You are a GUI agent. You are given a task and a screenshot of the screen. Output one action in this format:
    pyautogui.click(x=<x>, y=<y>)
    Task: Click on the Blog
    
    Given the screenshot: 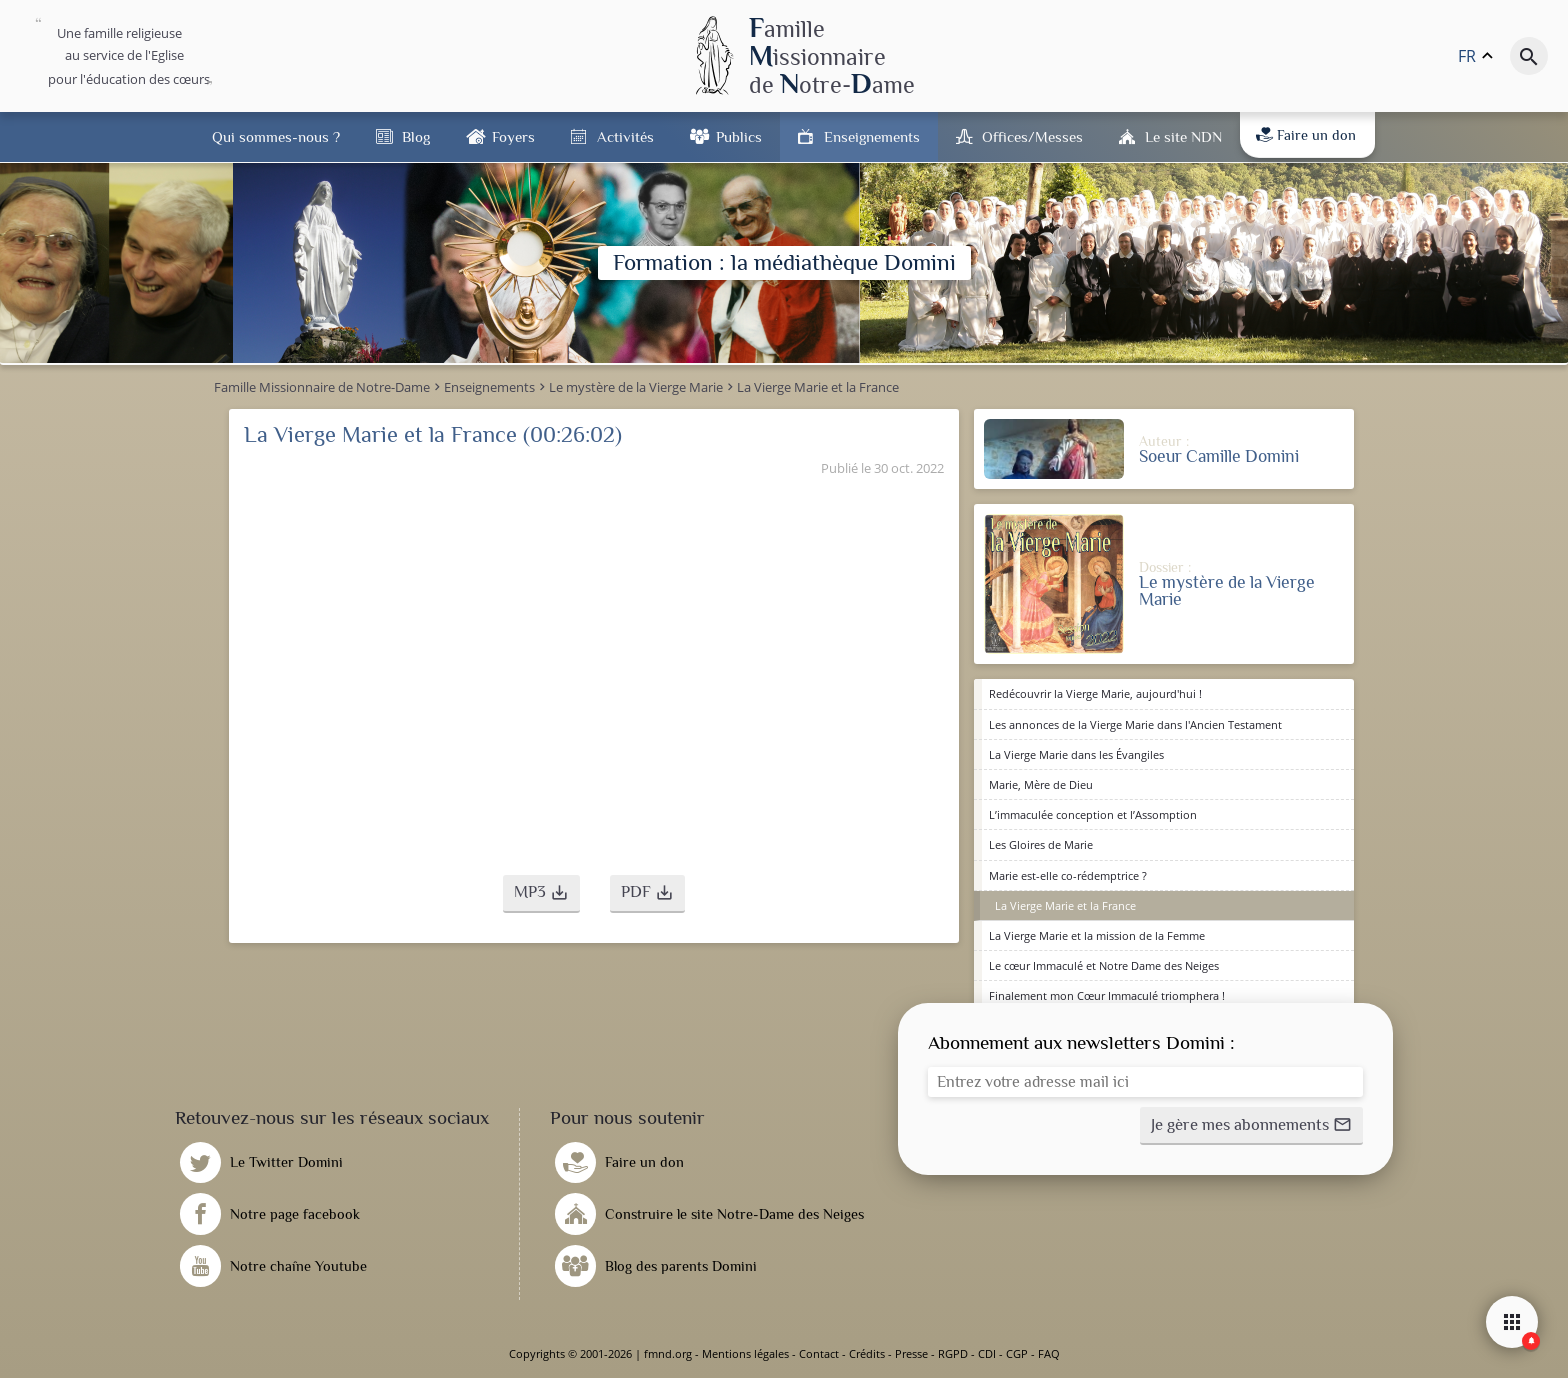 What is the action you would take?
    pyautogui.click(x=416, y=136)
    